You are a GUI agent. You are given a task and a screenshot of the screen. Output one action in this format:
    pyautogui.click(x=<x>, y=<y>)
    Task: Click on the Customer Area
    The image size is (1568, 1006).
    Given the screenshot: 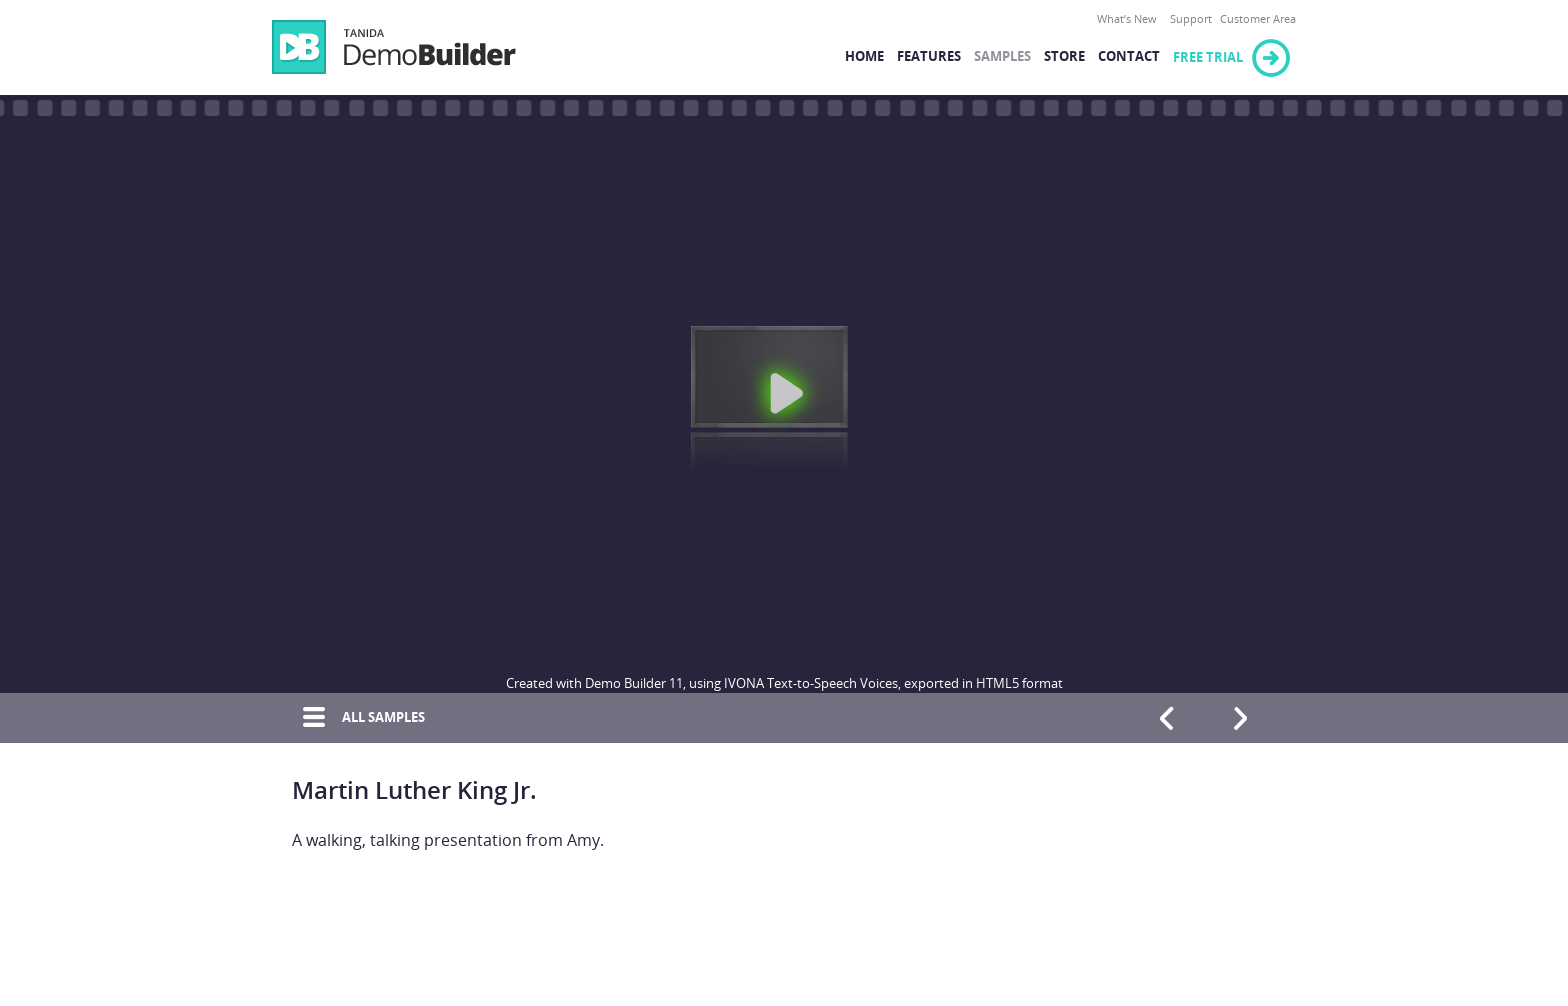 What is the action you would take?
    pyautogui.click(x=1258, y=19)
    